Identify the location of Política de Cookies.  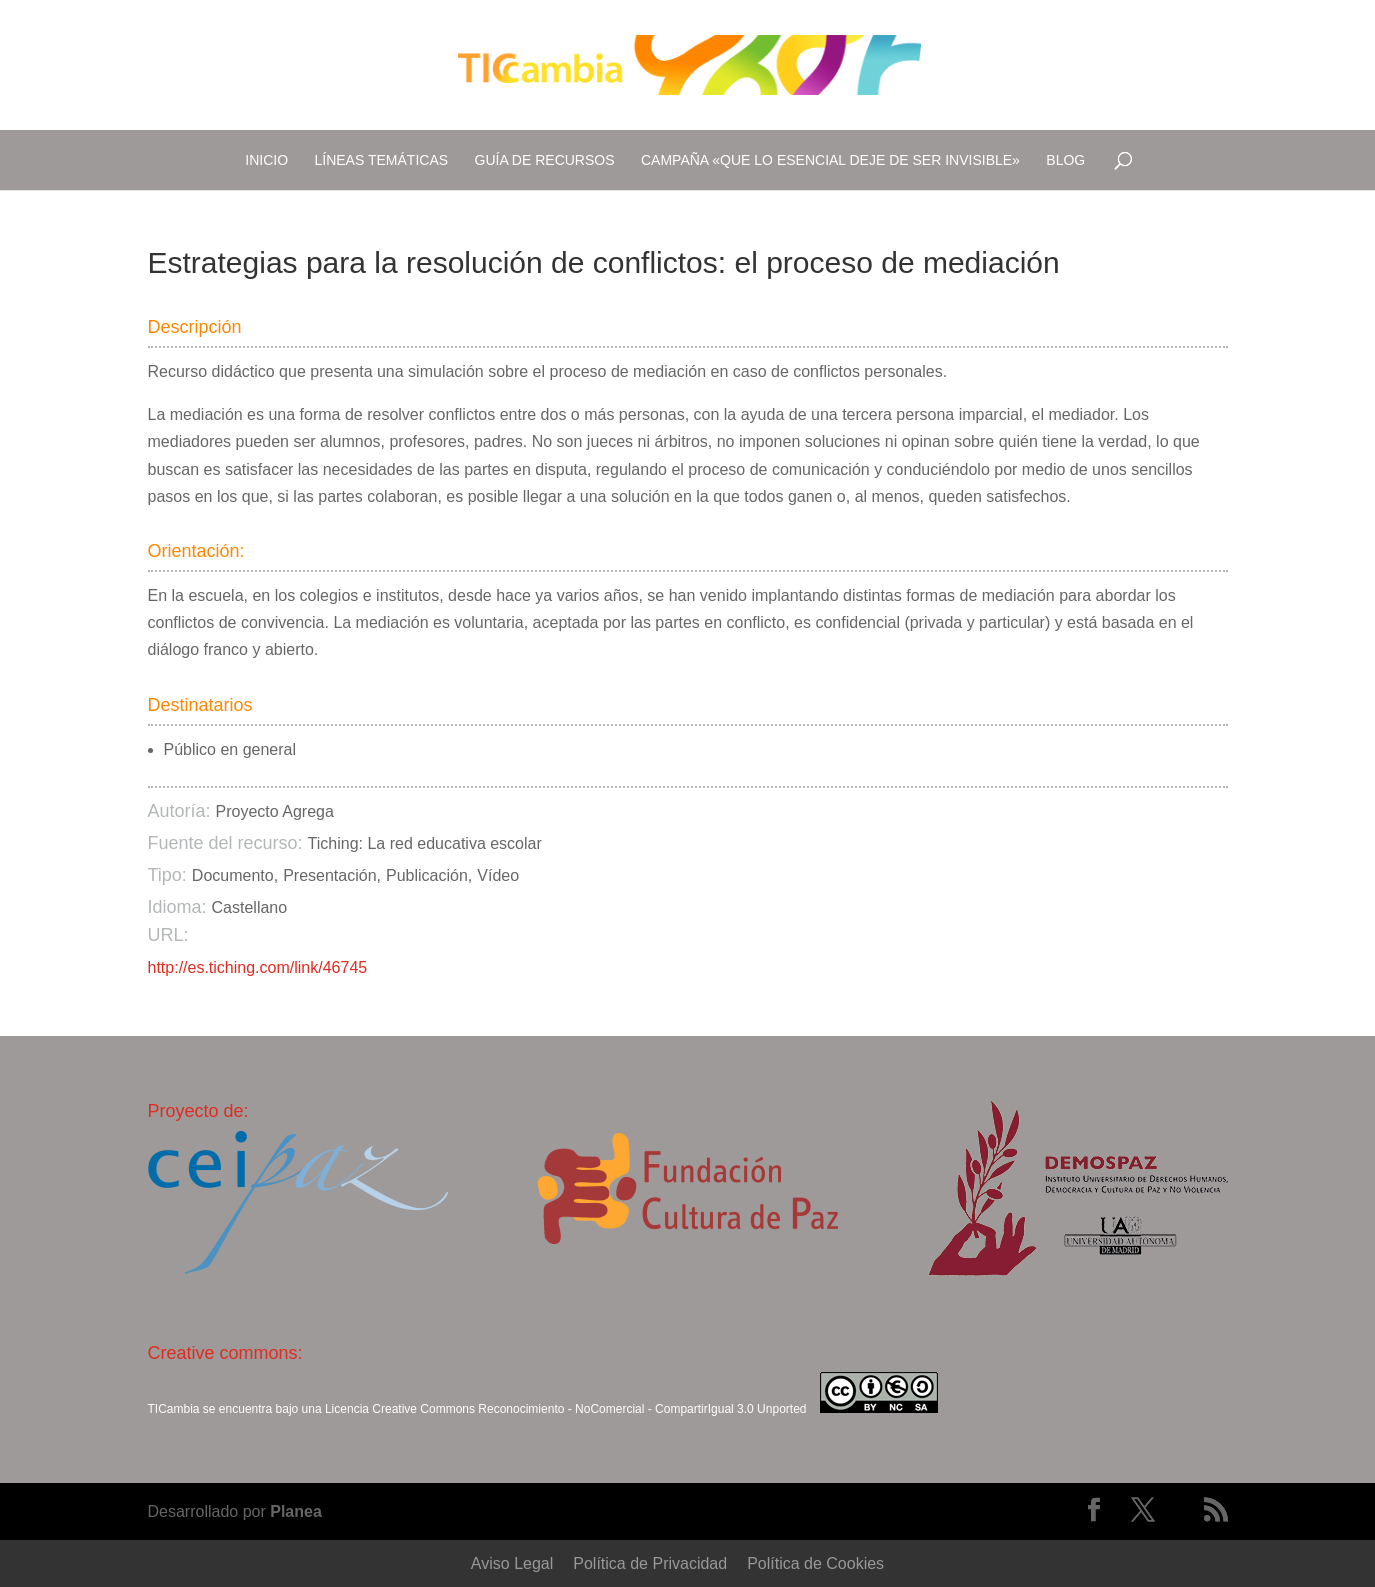
(815, 1563).